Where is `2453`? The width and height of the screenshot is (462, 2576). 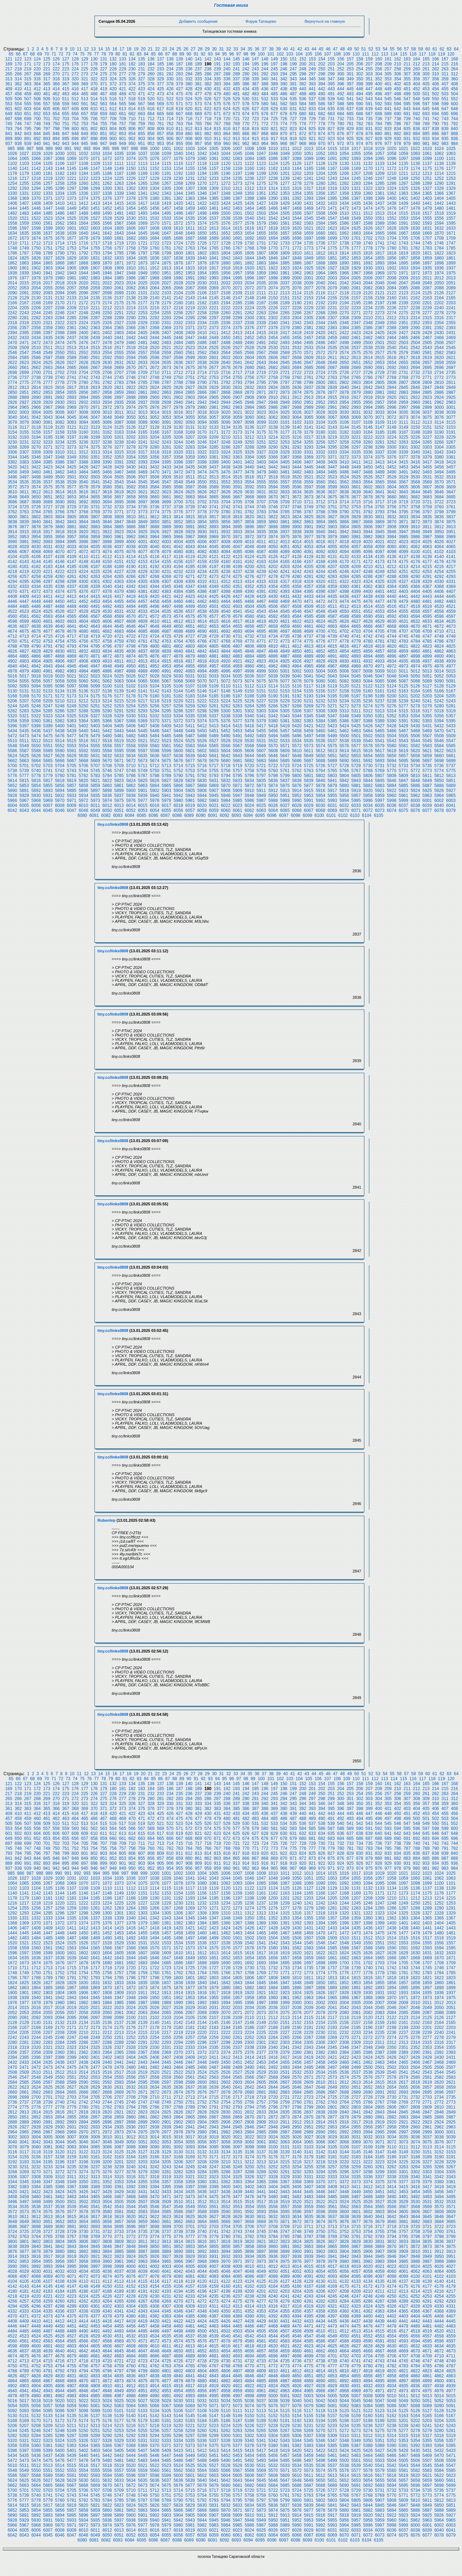 2453 is located at coordinates (261, 337).